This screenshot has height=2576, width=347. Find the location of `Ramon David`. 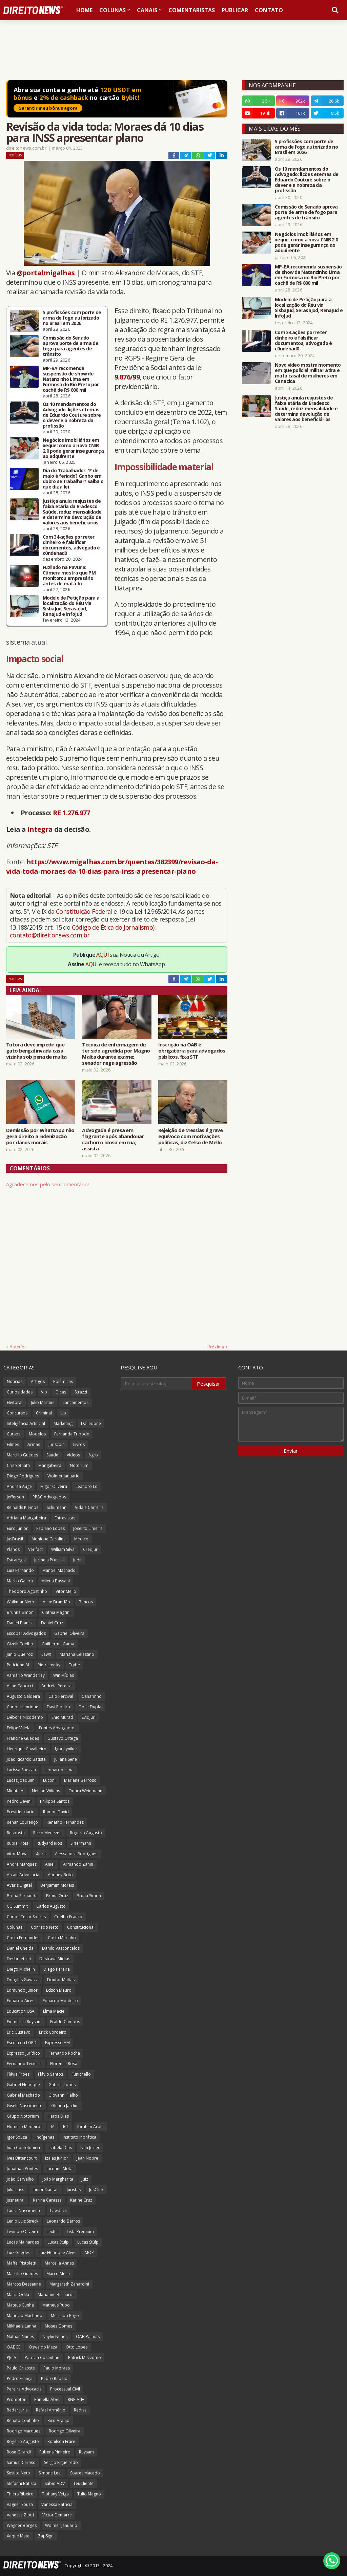

Ramon David is located at coordinates (56, 1812).